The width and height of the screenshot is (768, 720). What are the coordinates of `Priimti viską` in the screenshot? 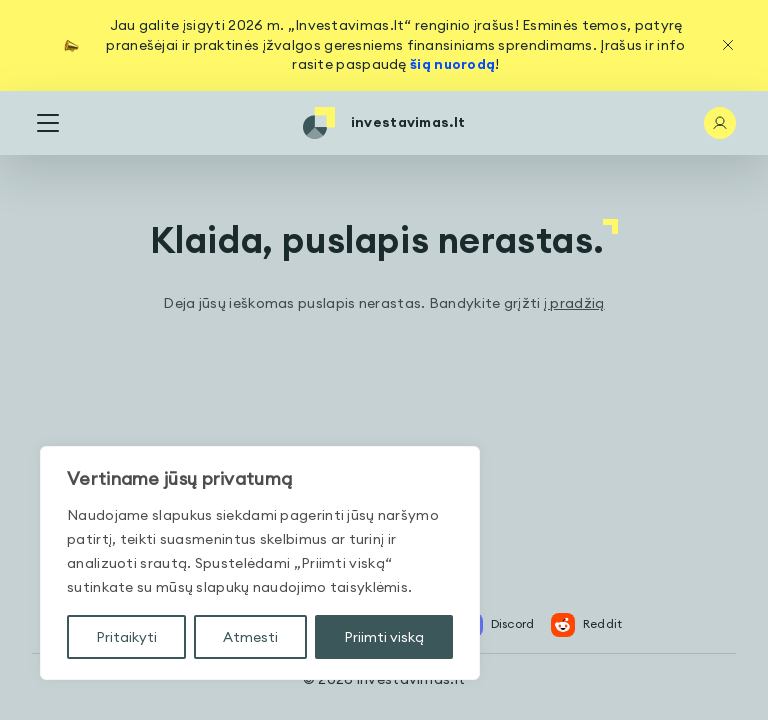 It's located at (384, 637).